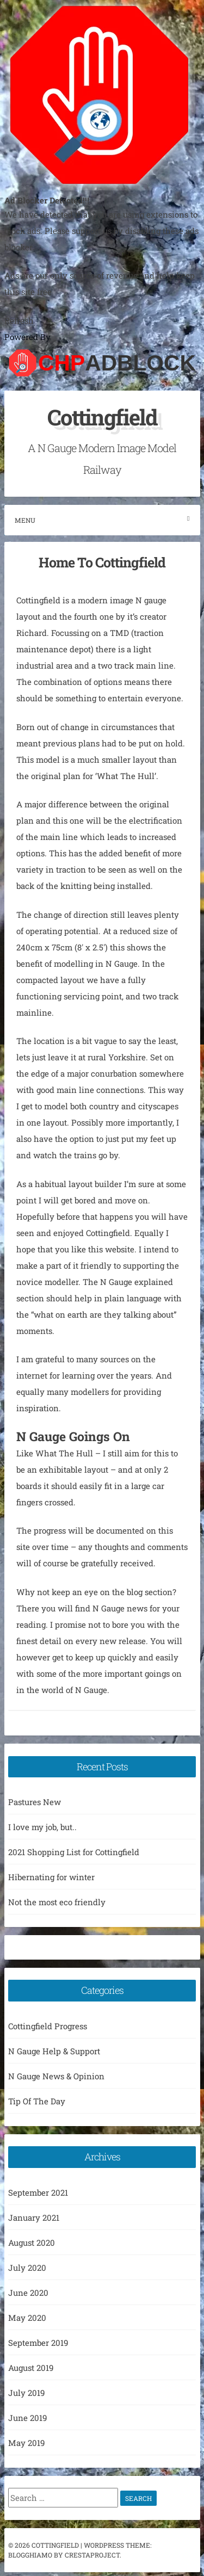 Image resolution: width=204 pixels, height=2576 pixels. What do you see at coordinates (33, 2217) in the screenshot?
I see `January 2021` at bounding box center [33, 2217].